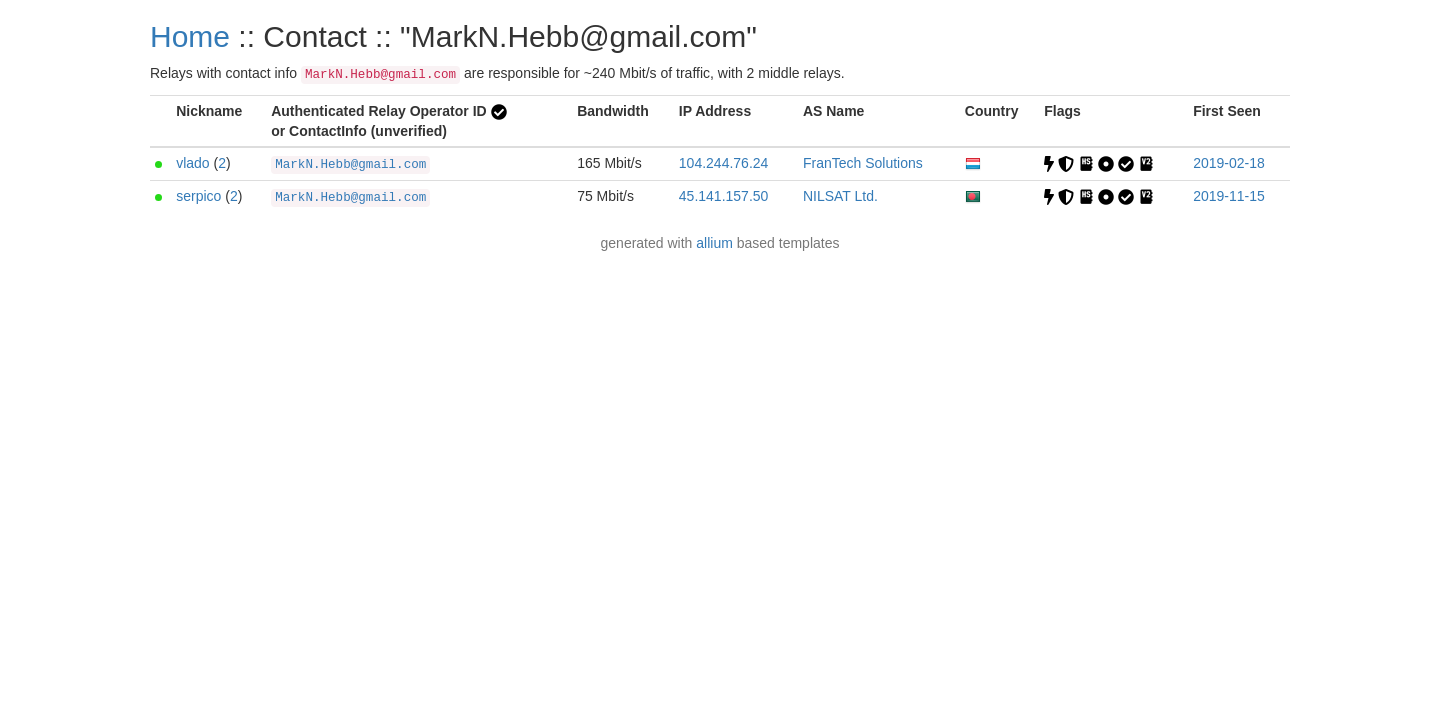 Image resolution: width=1440 pixels, height=720 pixels. I want to click on 104.244.76.24, so click(724, 163).